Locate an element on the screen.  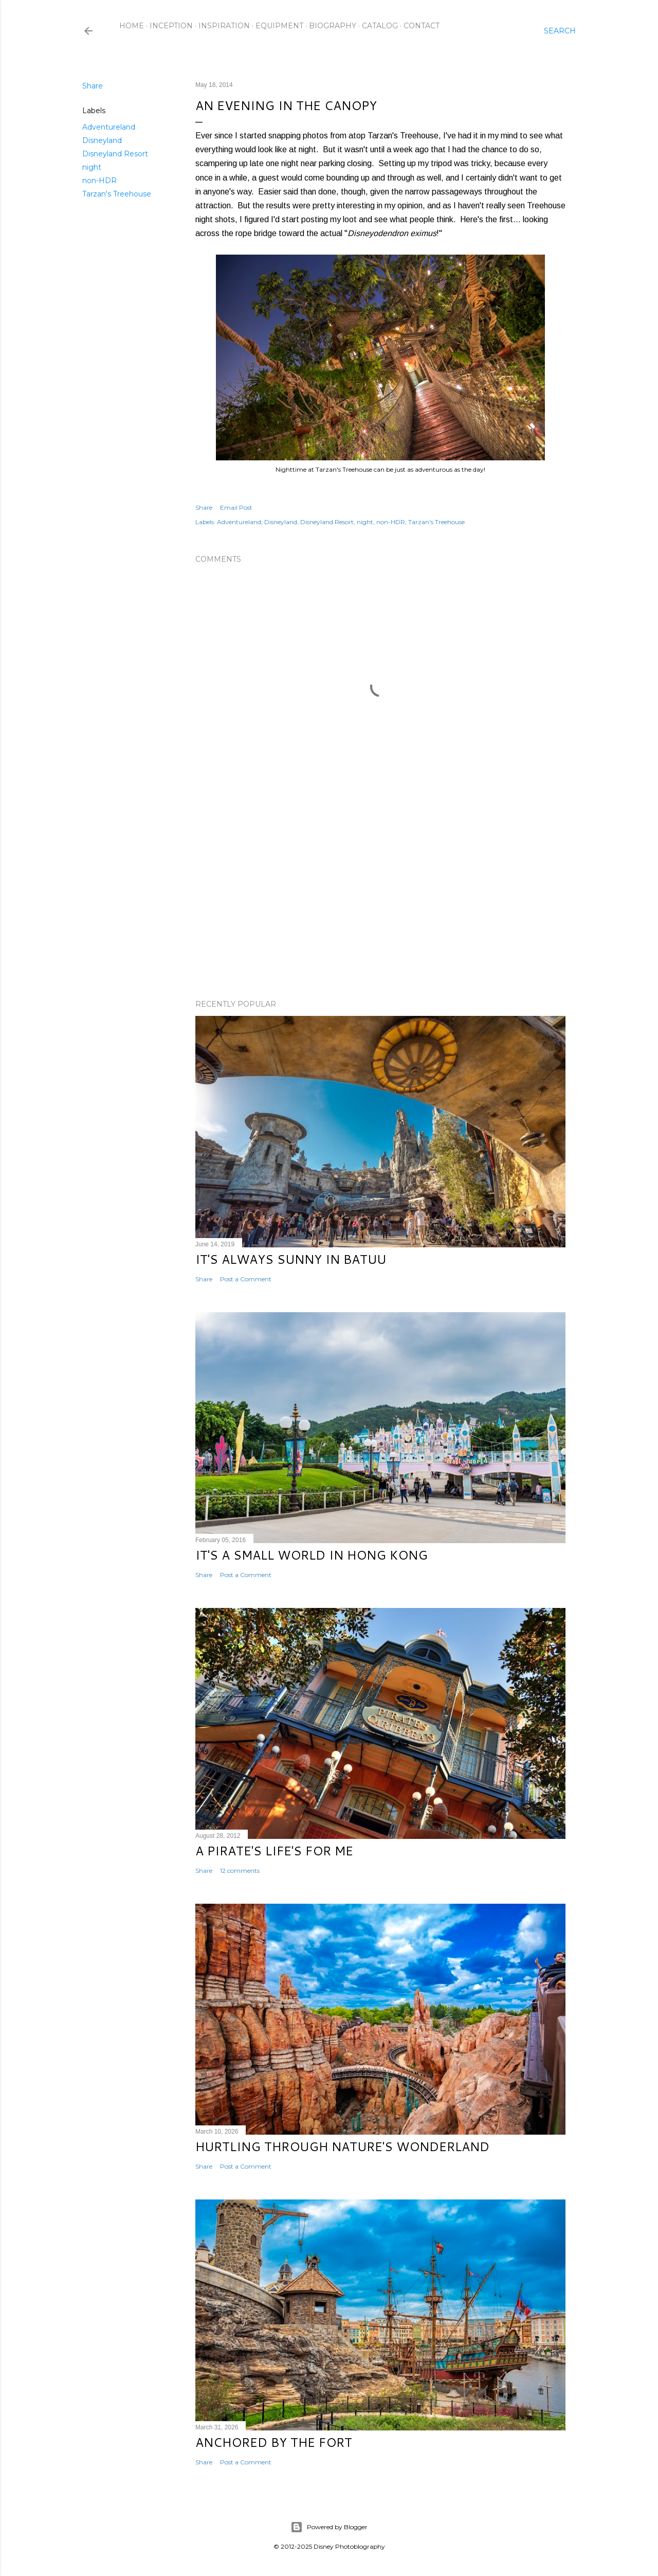
Share [button] is located at coordinates (92, 86).